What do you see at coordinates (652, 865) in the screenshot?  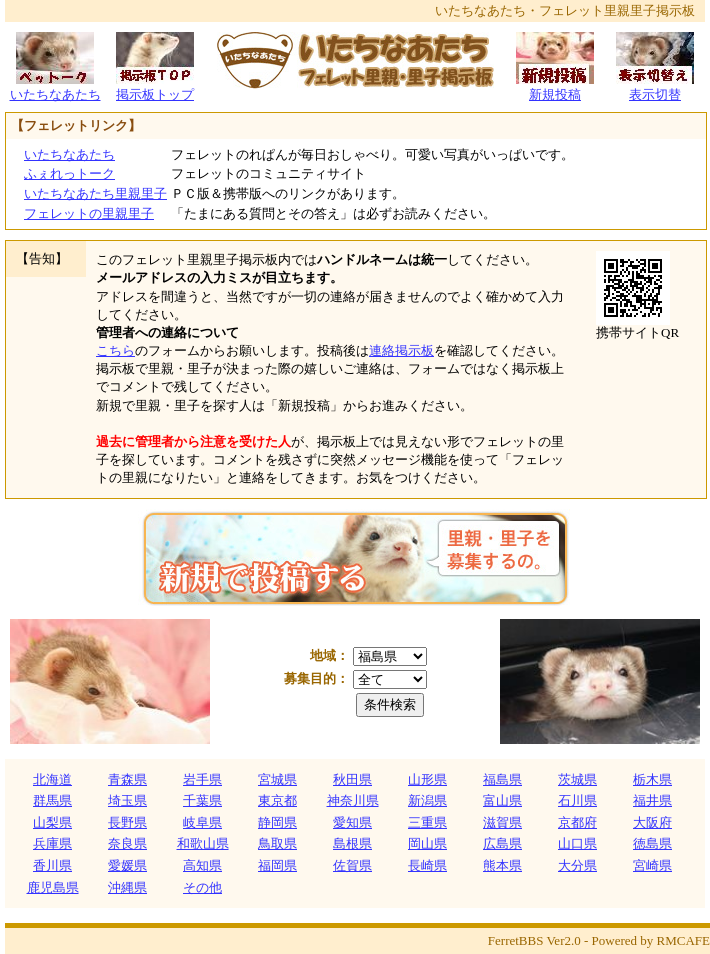 I see `宮崎県` at bounding box center [652, 865].